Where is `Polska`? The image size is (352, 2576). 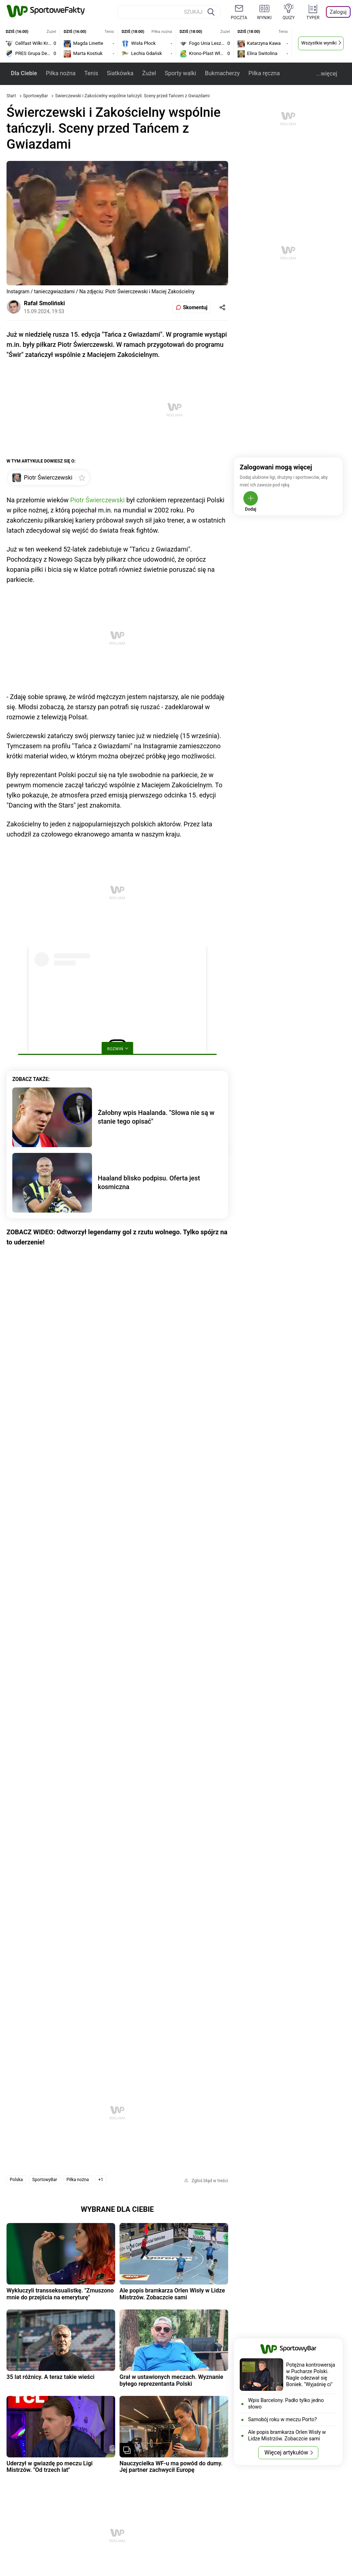 Polska is located at coordinates (16, 2179).